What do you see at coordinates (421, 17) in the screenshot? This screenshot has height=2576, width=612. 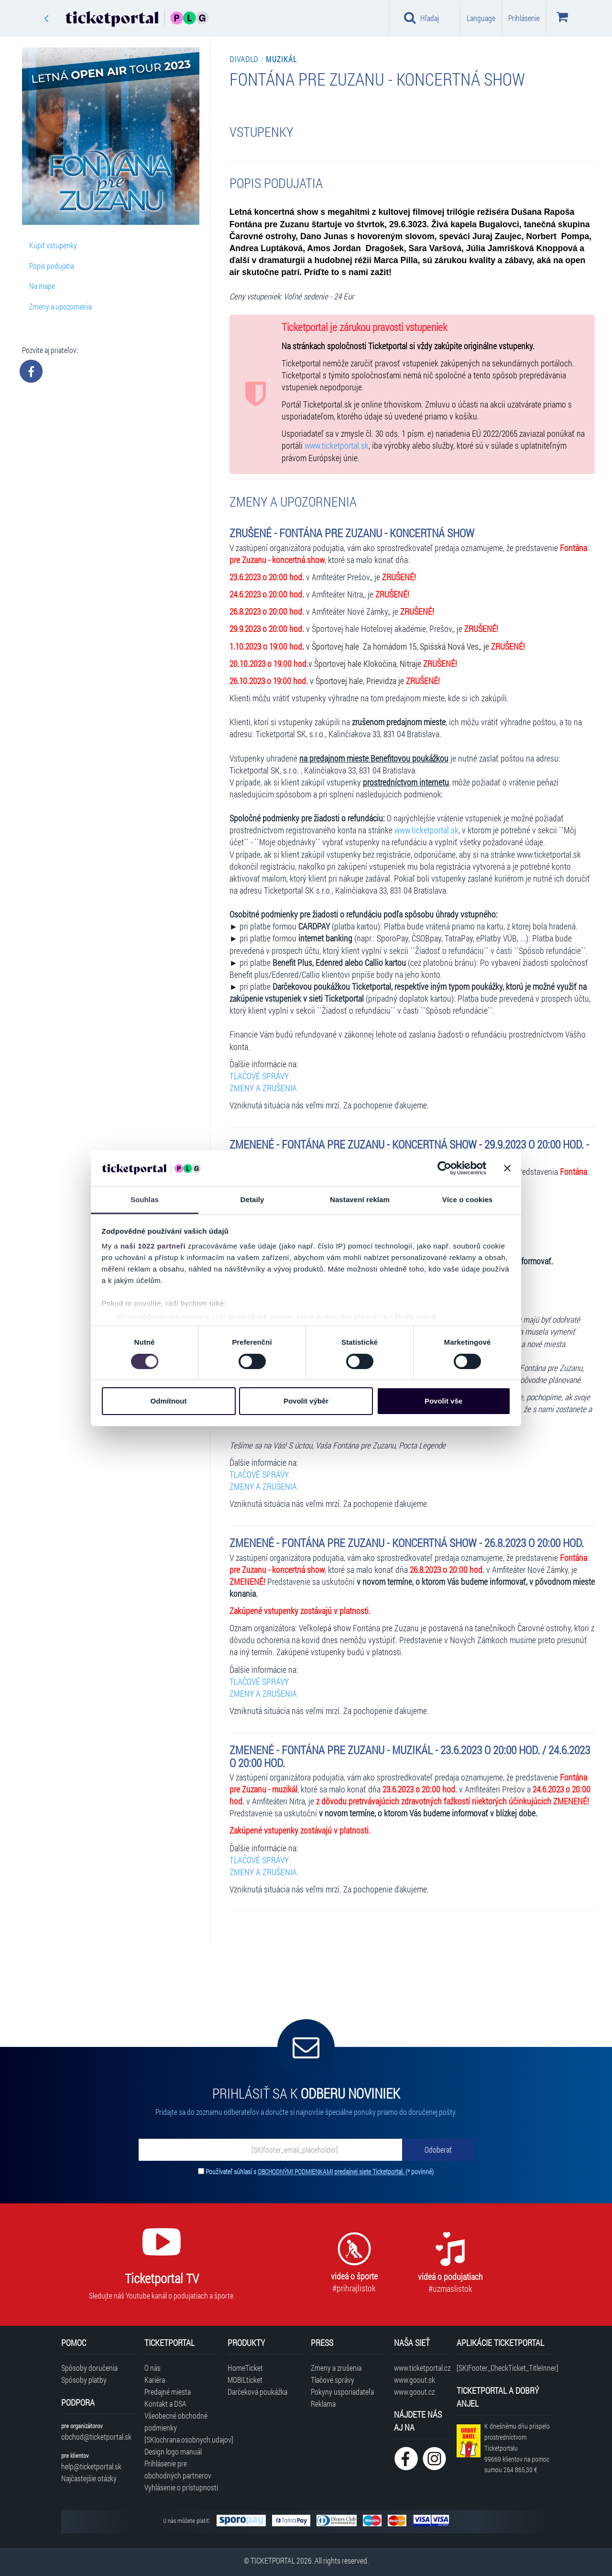 I see `Hľadaj` at bounding box center [421, 17].